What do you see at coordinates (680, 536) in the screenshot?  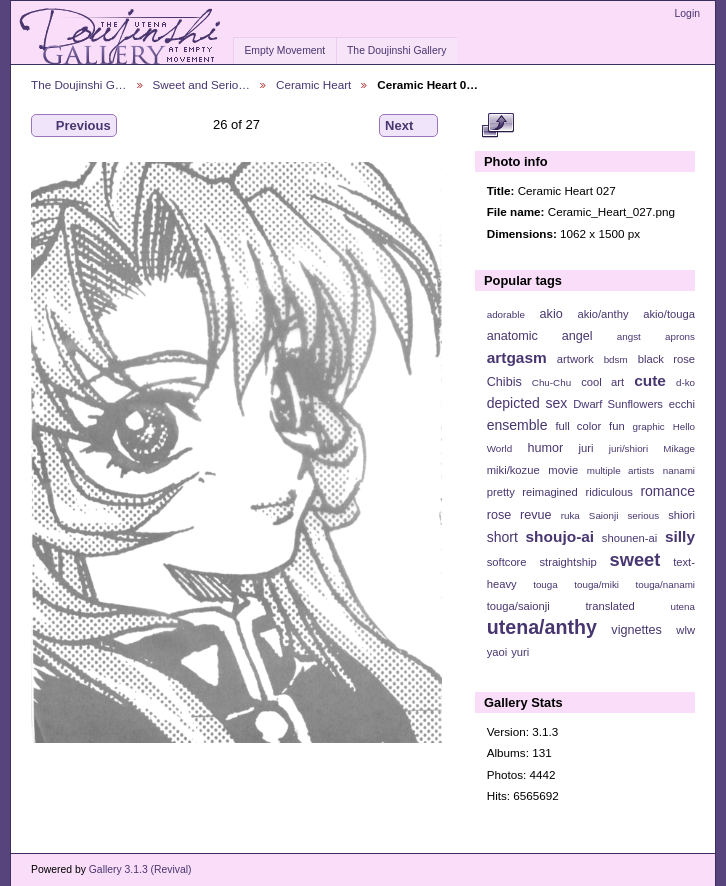 I see `silly` at bounding box center [680, 536].